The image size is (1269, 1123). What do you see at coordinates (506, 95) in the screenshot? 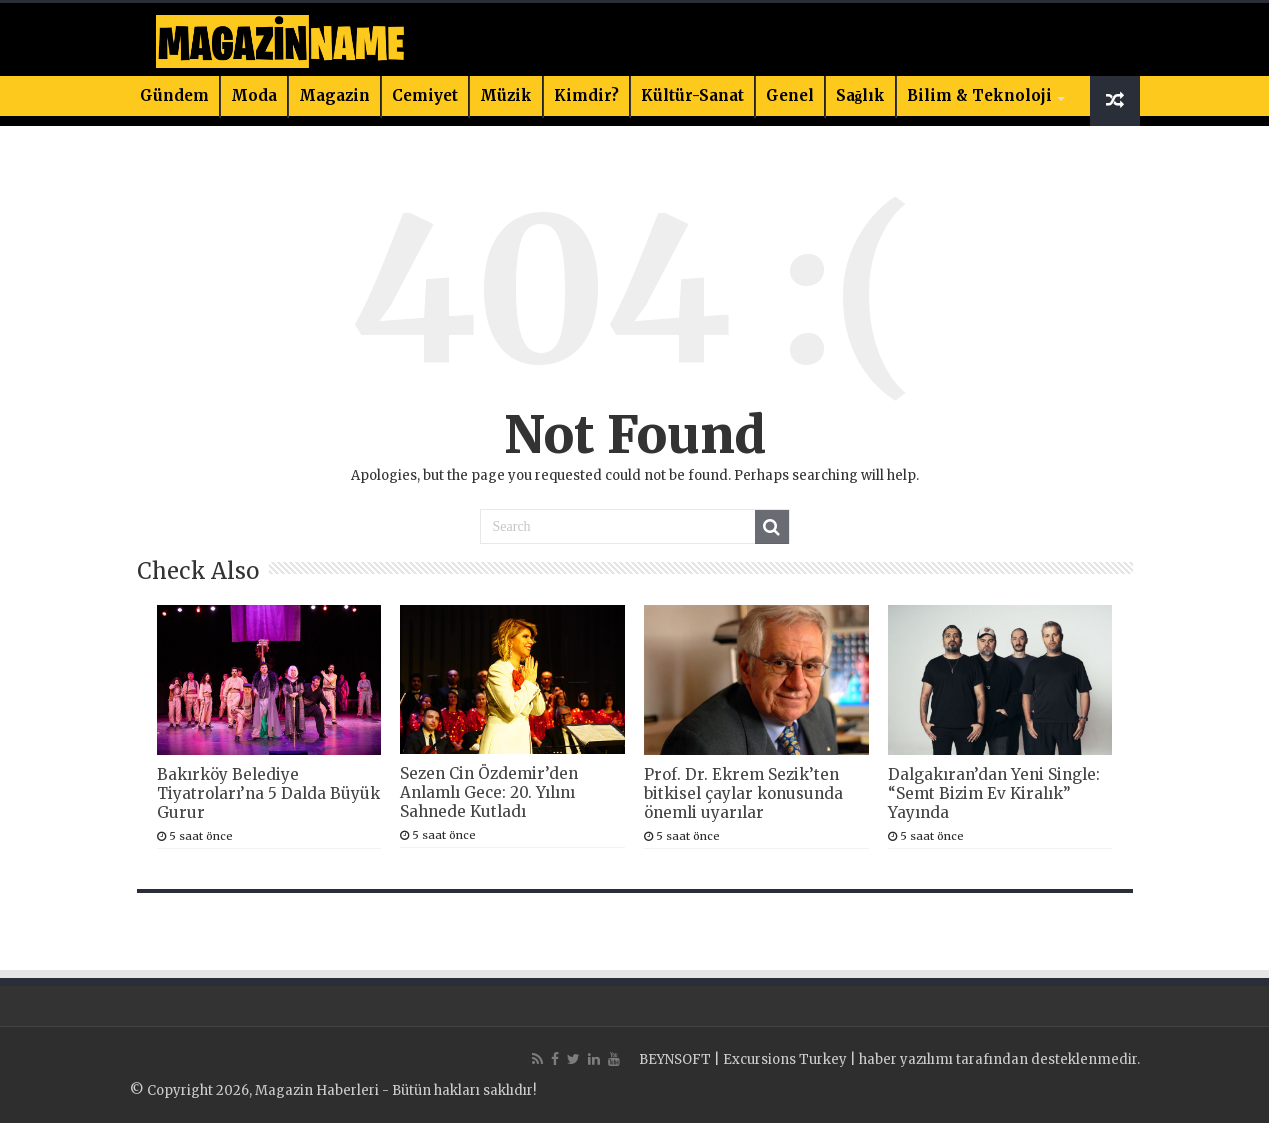
I see `Müzik` at bounding box center [506, 95].